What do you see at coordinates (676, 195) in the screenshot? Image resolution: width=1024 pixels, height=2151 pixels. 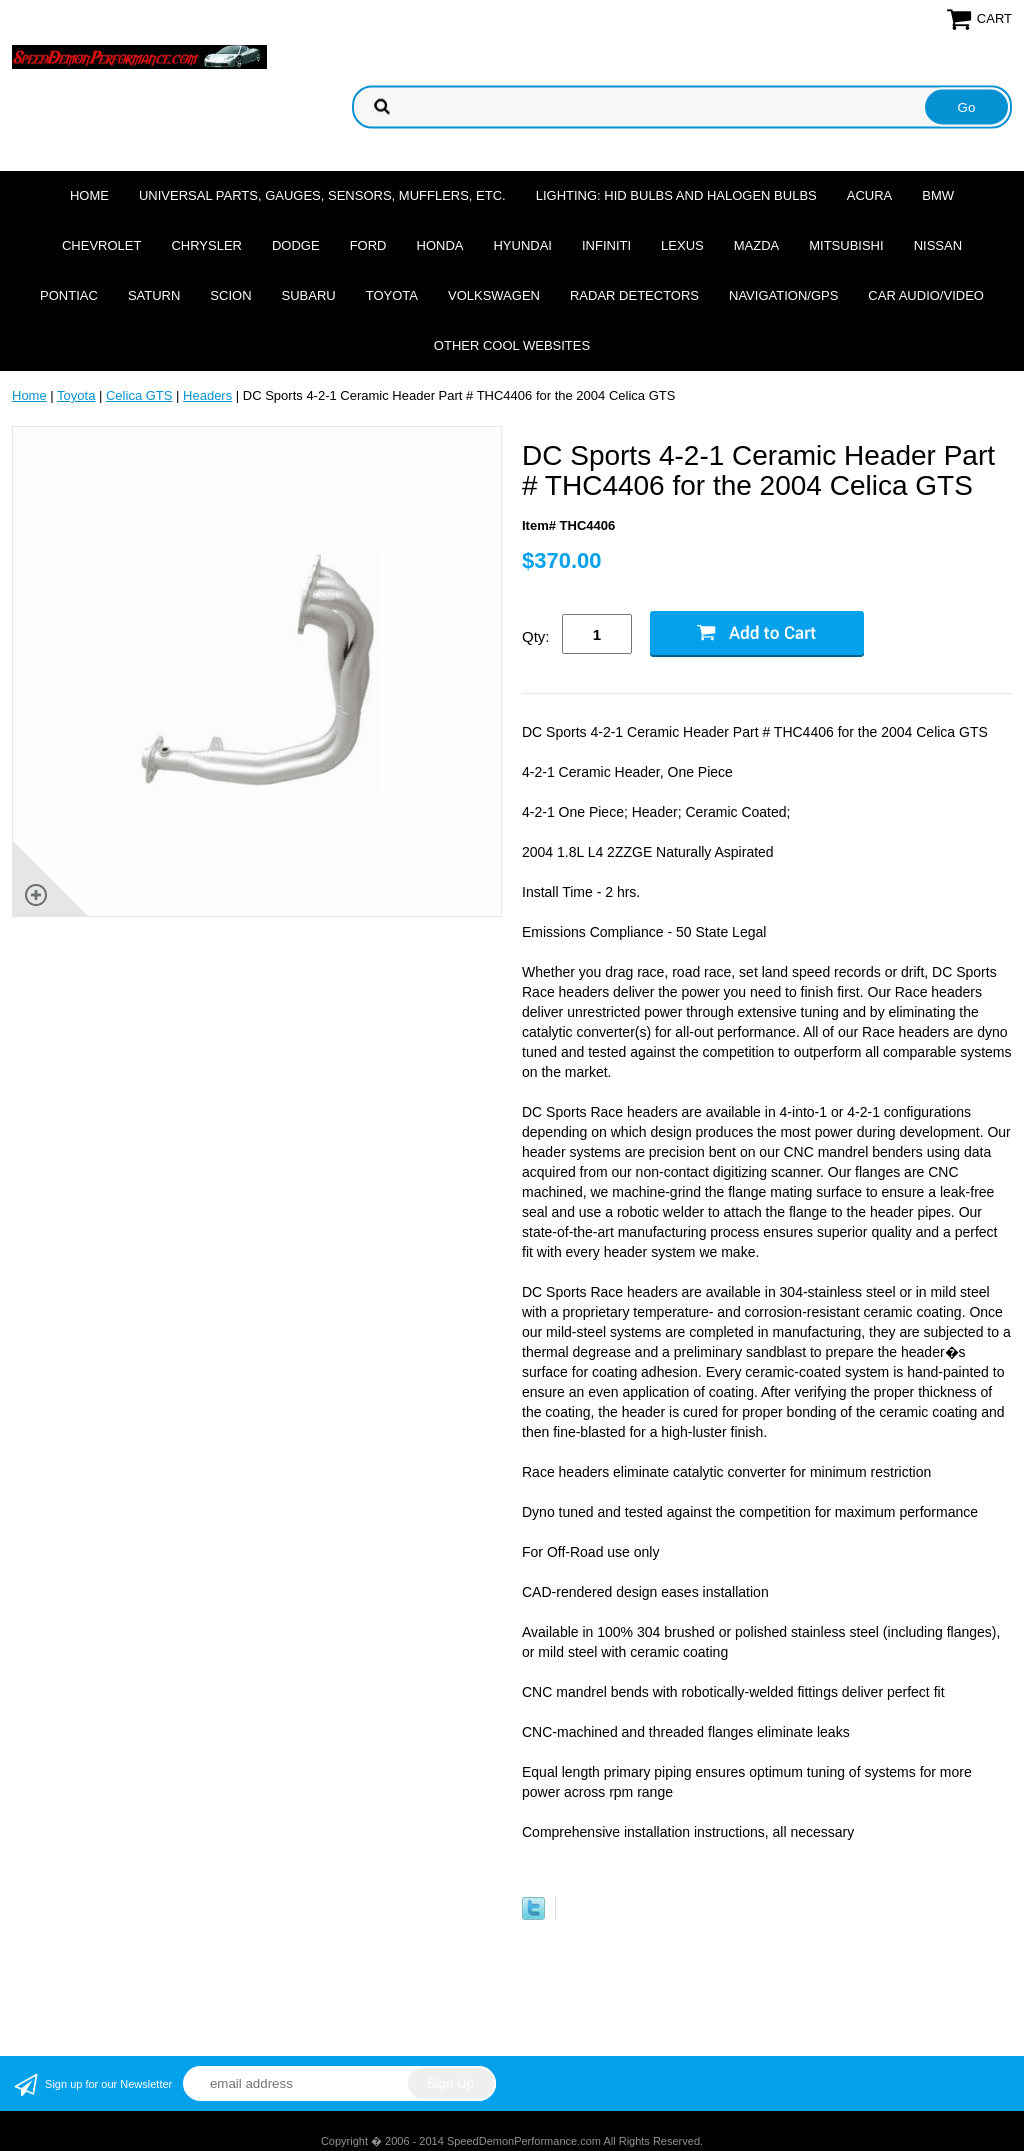 I see `Lighting: HID Bulbs and Halogen Bulbs` at bounding box center [676, 195].